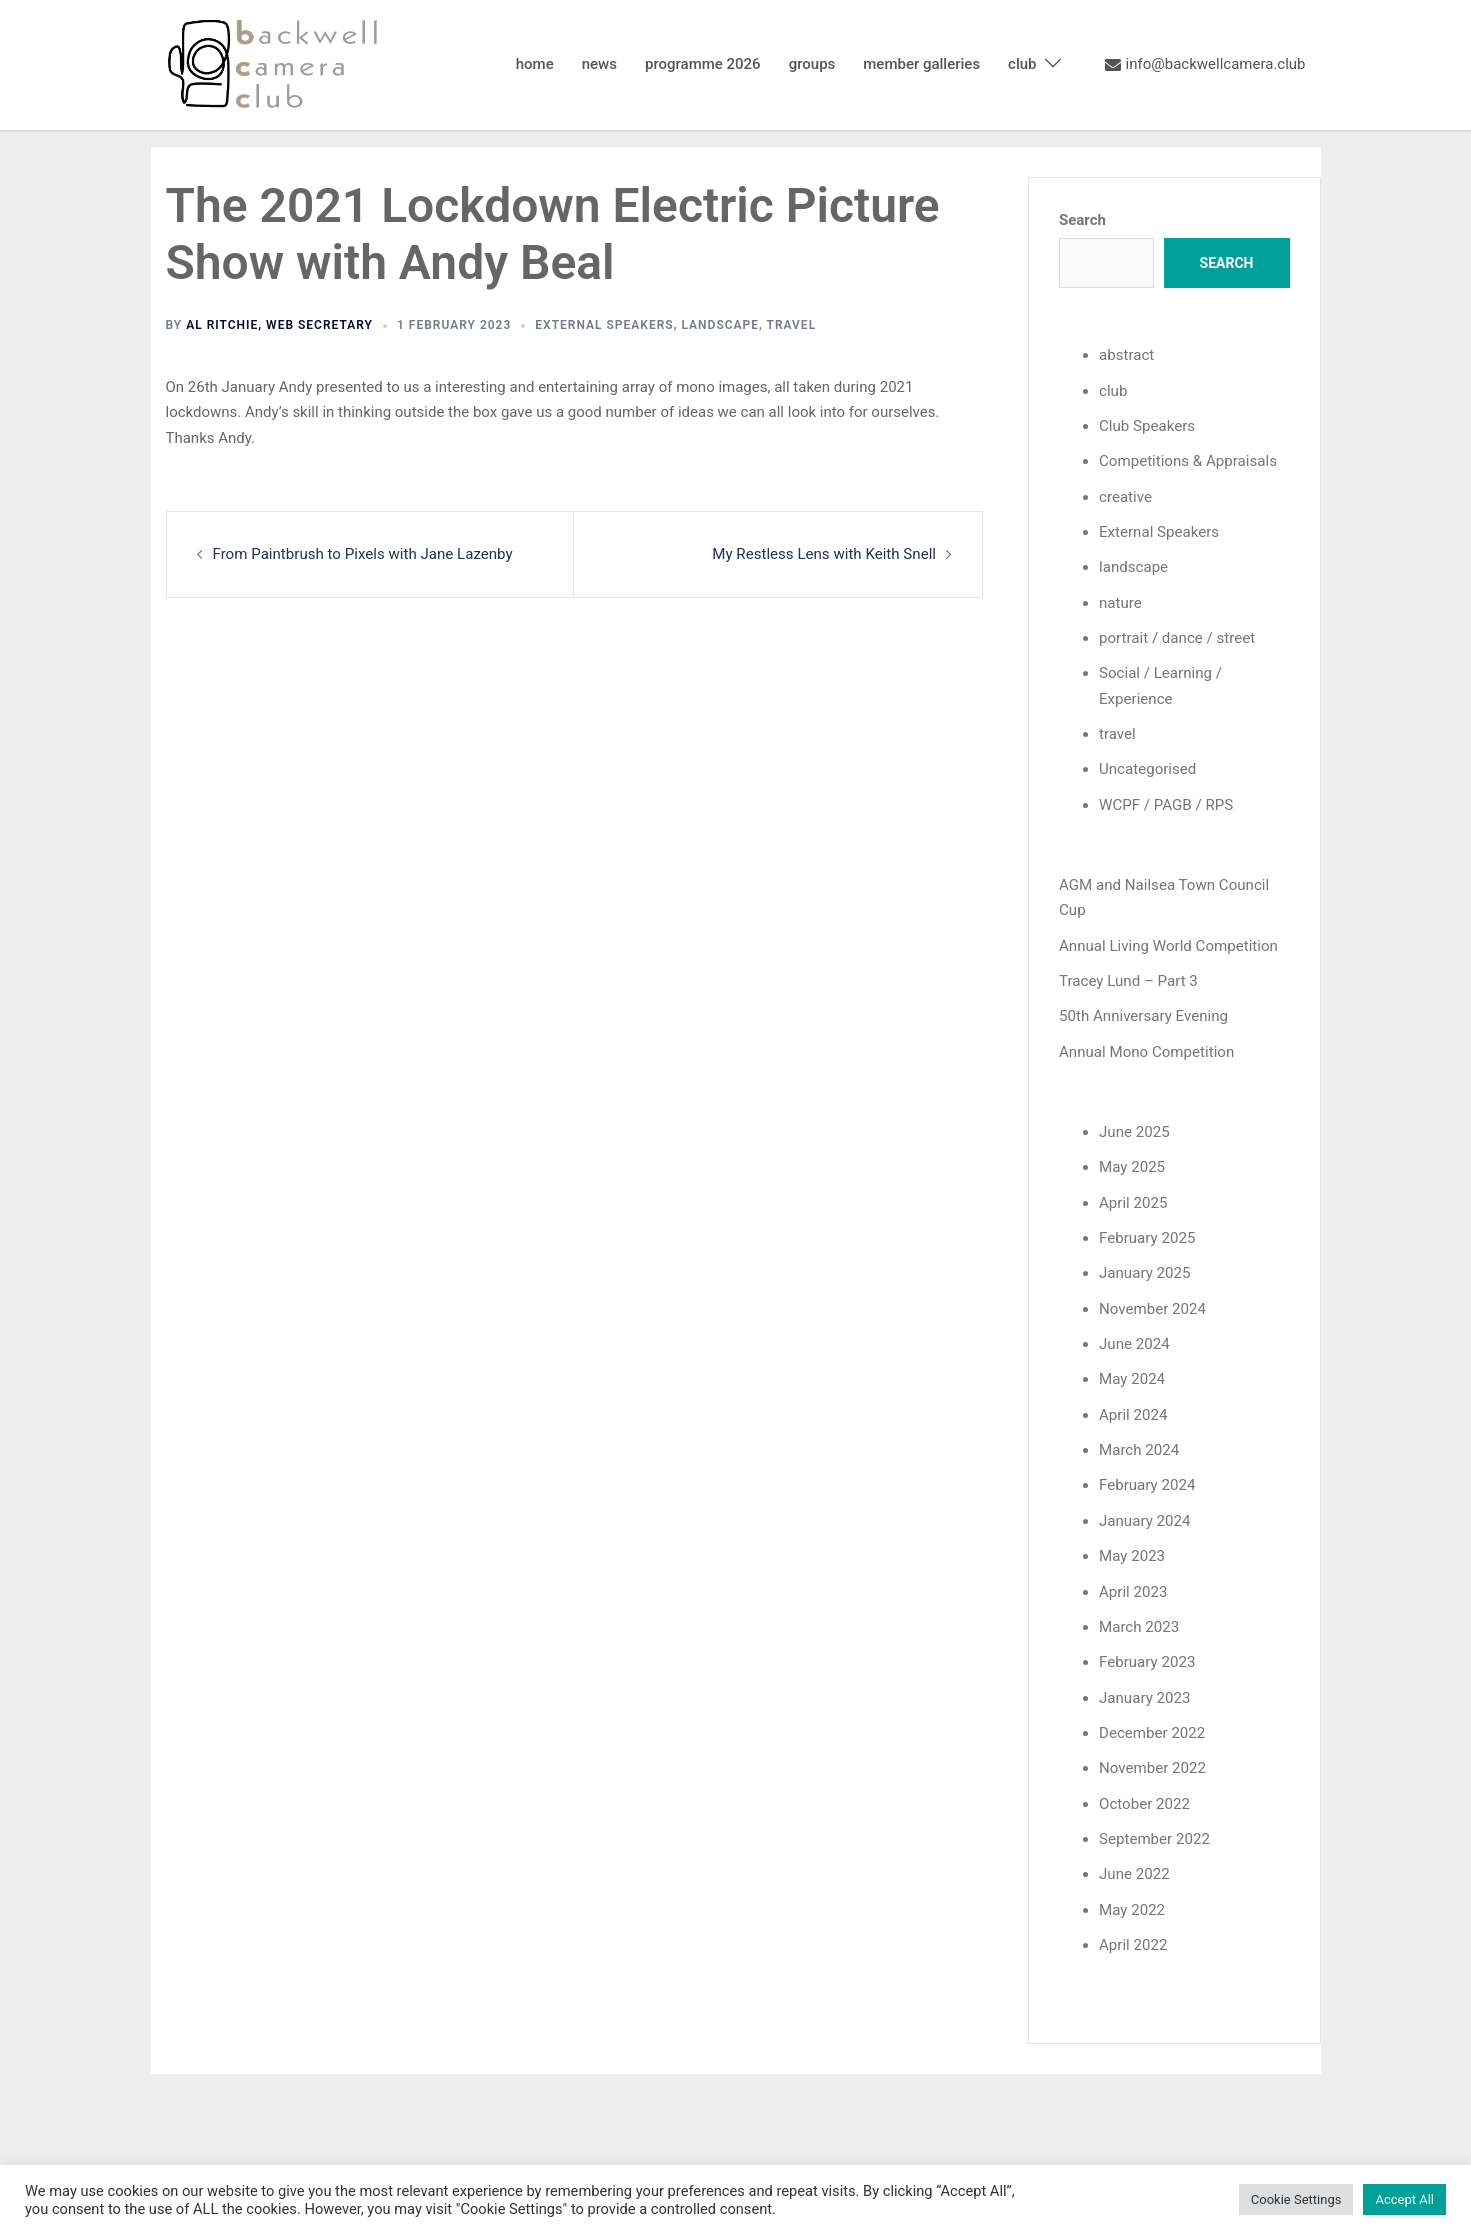  I want to click on nature, so click(1120, 601).